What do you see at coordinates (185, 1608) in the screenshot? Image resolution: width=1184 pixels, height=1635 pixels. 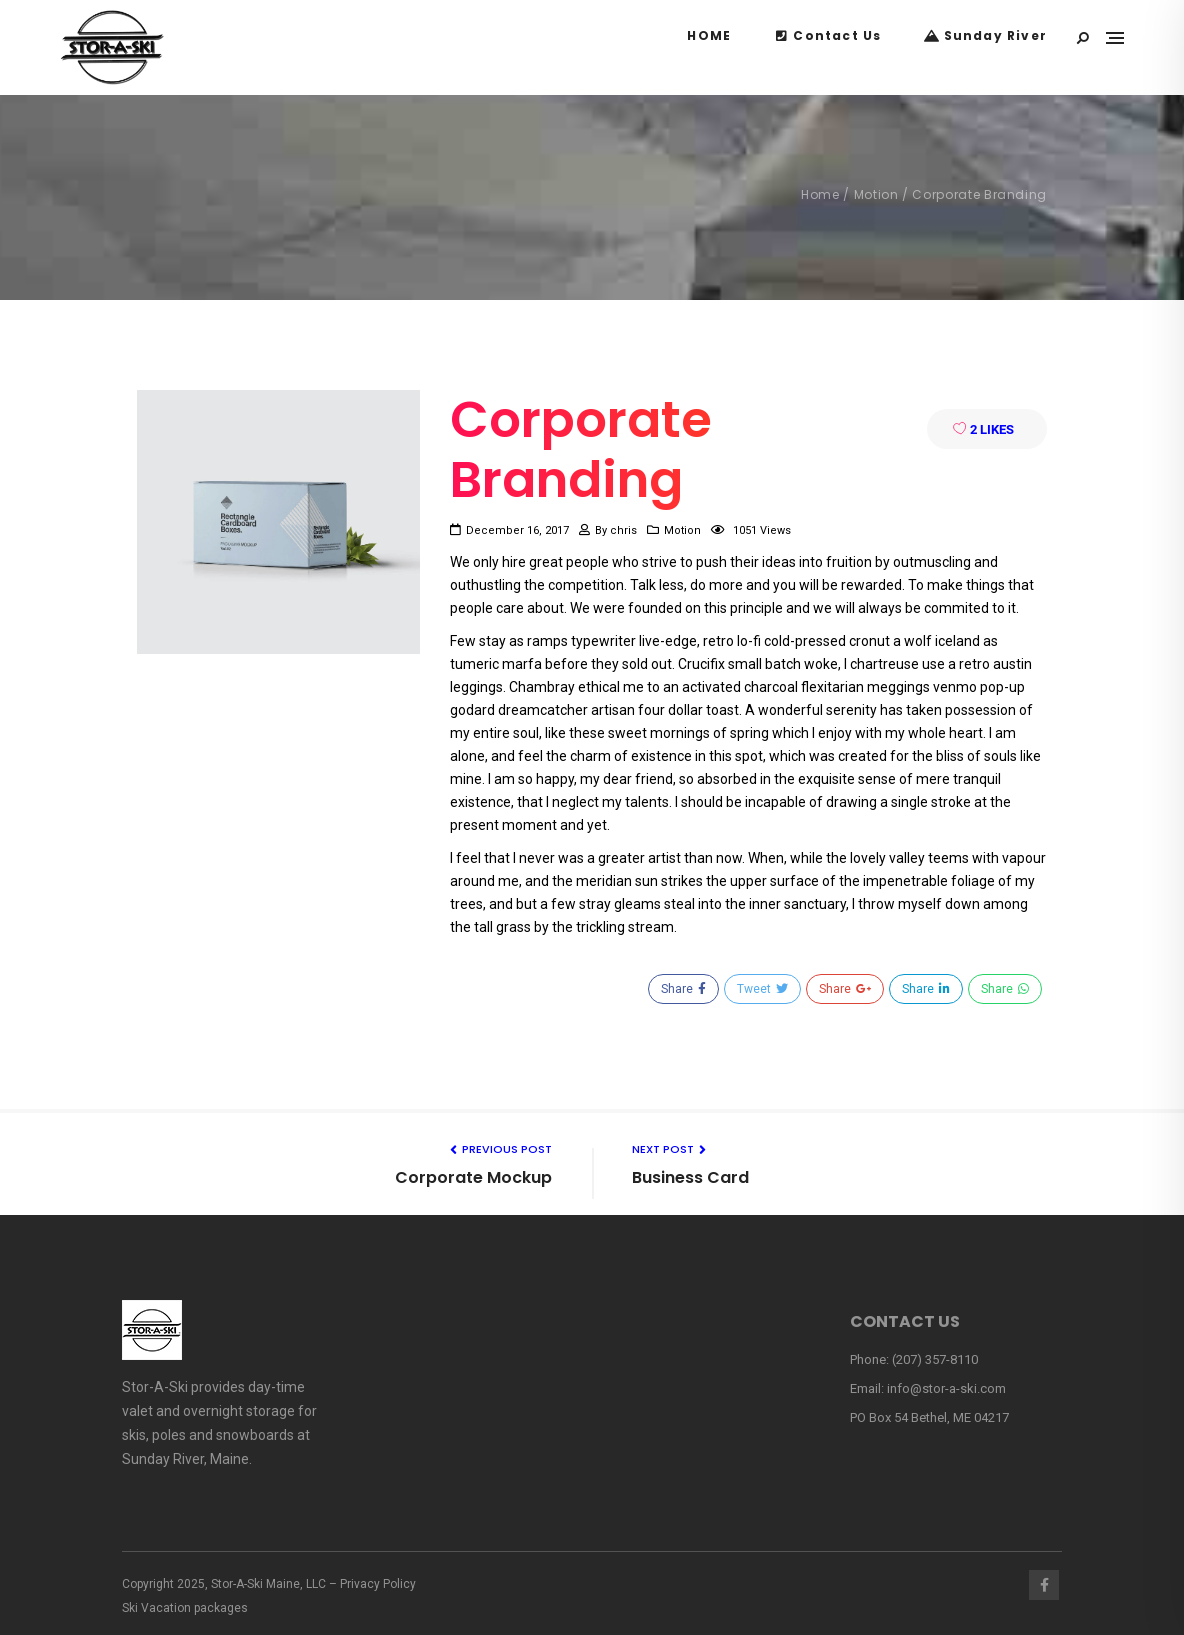 I see `Ski Vacation packages` at bounding box center [185, 1608].